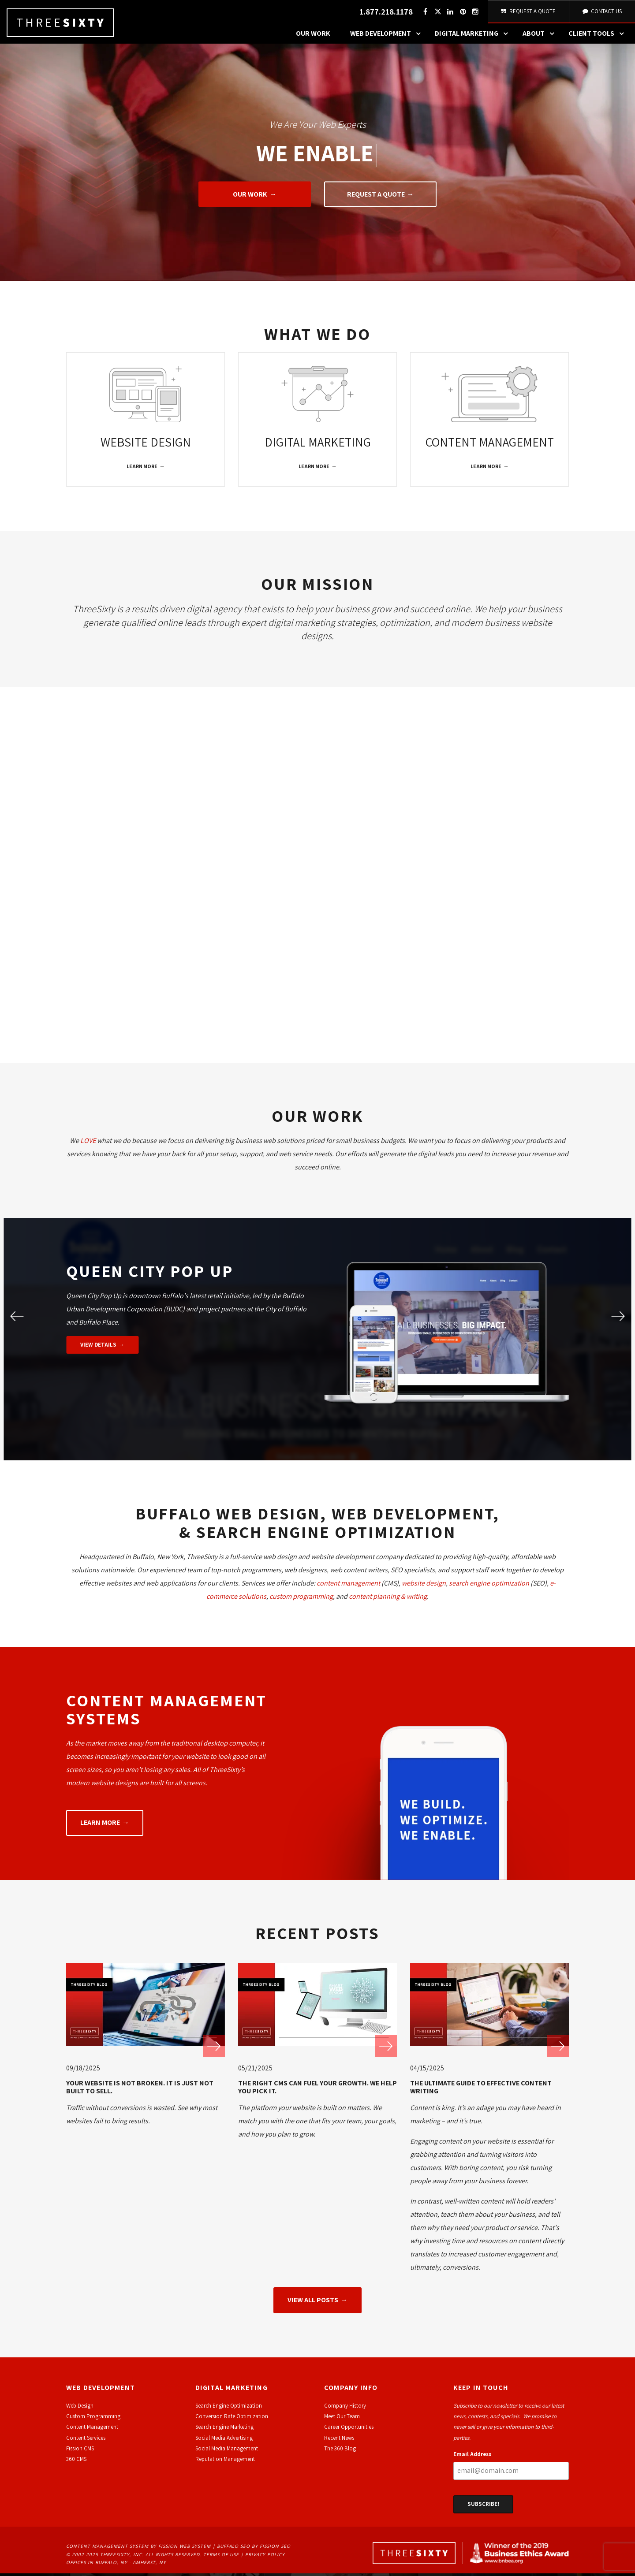  Describe the element at coordinates (221, 2557) in the screenshot. I see `Terms of Use` at that location.